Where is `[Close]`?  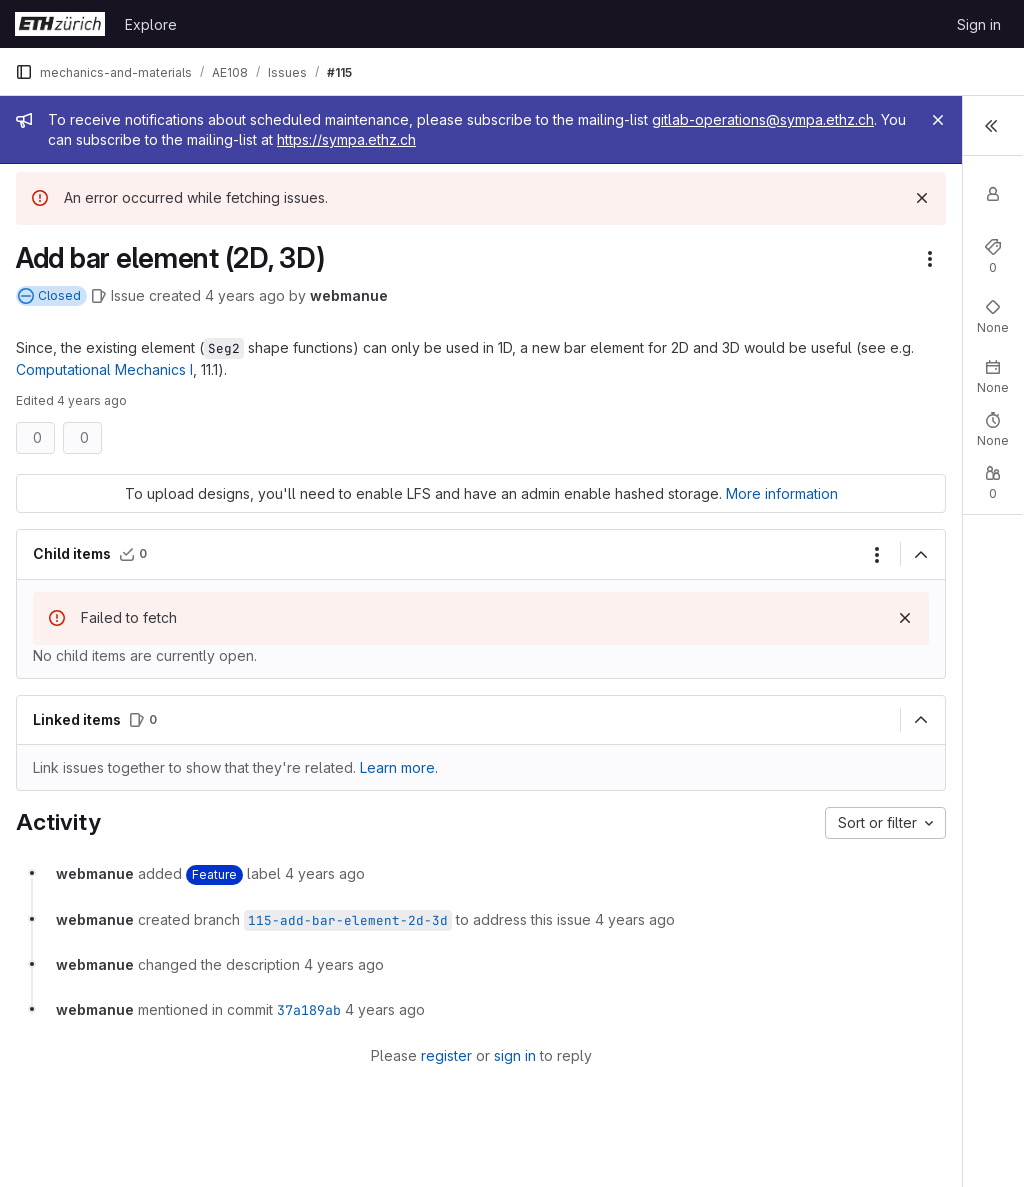
[Close] is located at coordinates (710, 120).